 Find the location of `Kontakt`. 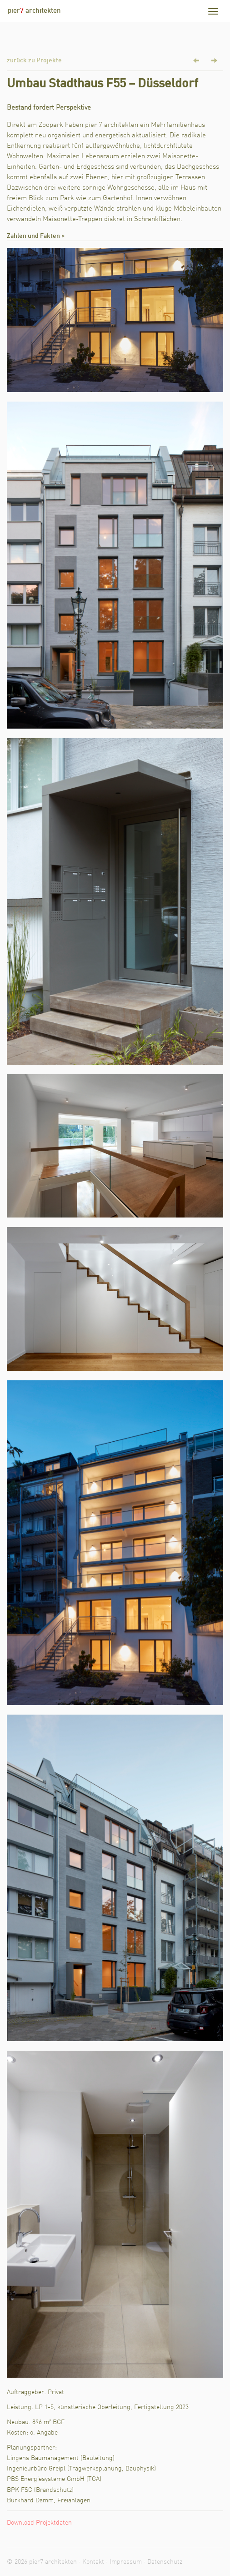

Kontakt is located at coordinates (93, 2562).